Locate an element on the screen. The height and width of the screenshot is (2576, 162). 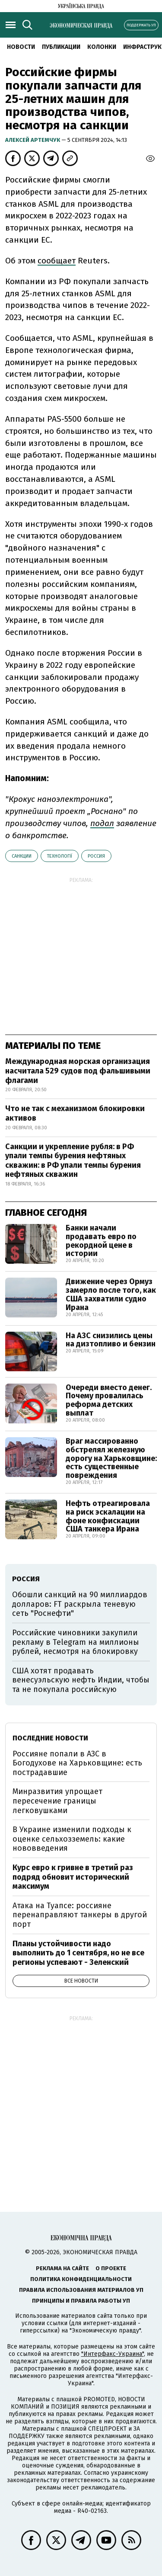
Обошли санкций на 90 миллиардов долларов: FT раскрыла теневую сеть "Роснефти" is located at coordinates (79, 1604).